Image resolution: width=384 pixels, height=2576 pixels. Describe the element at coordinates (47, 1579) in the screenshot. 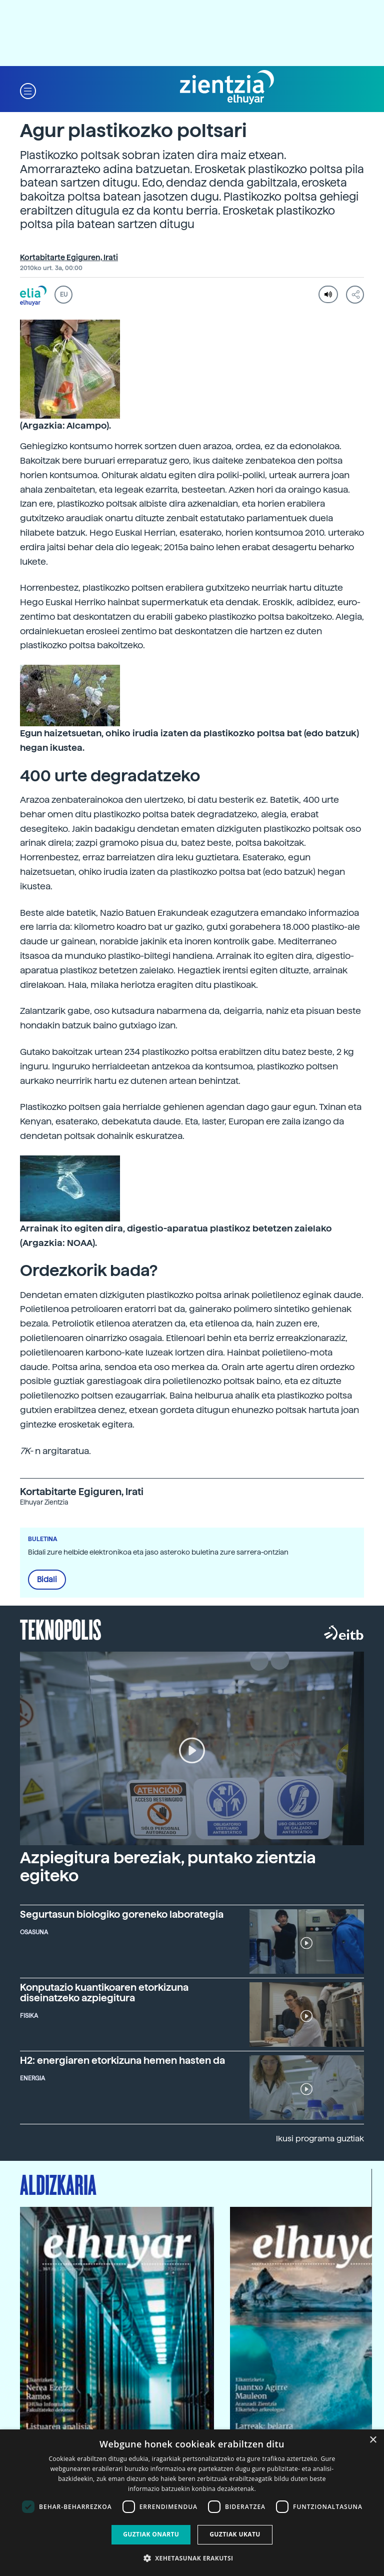

I see `Bidali` at that location.